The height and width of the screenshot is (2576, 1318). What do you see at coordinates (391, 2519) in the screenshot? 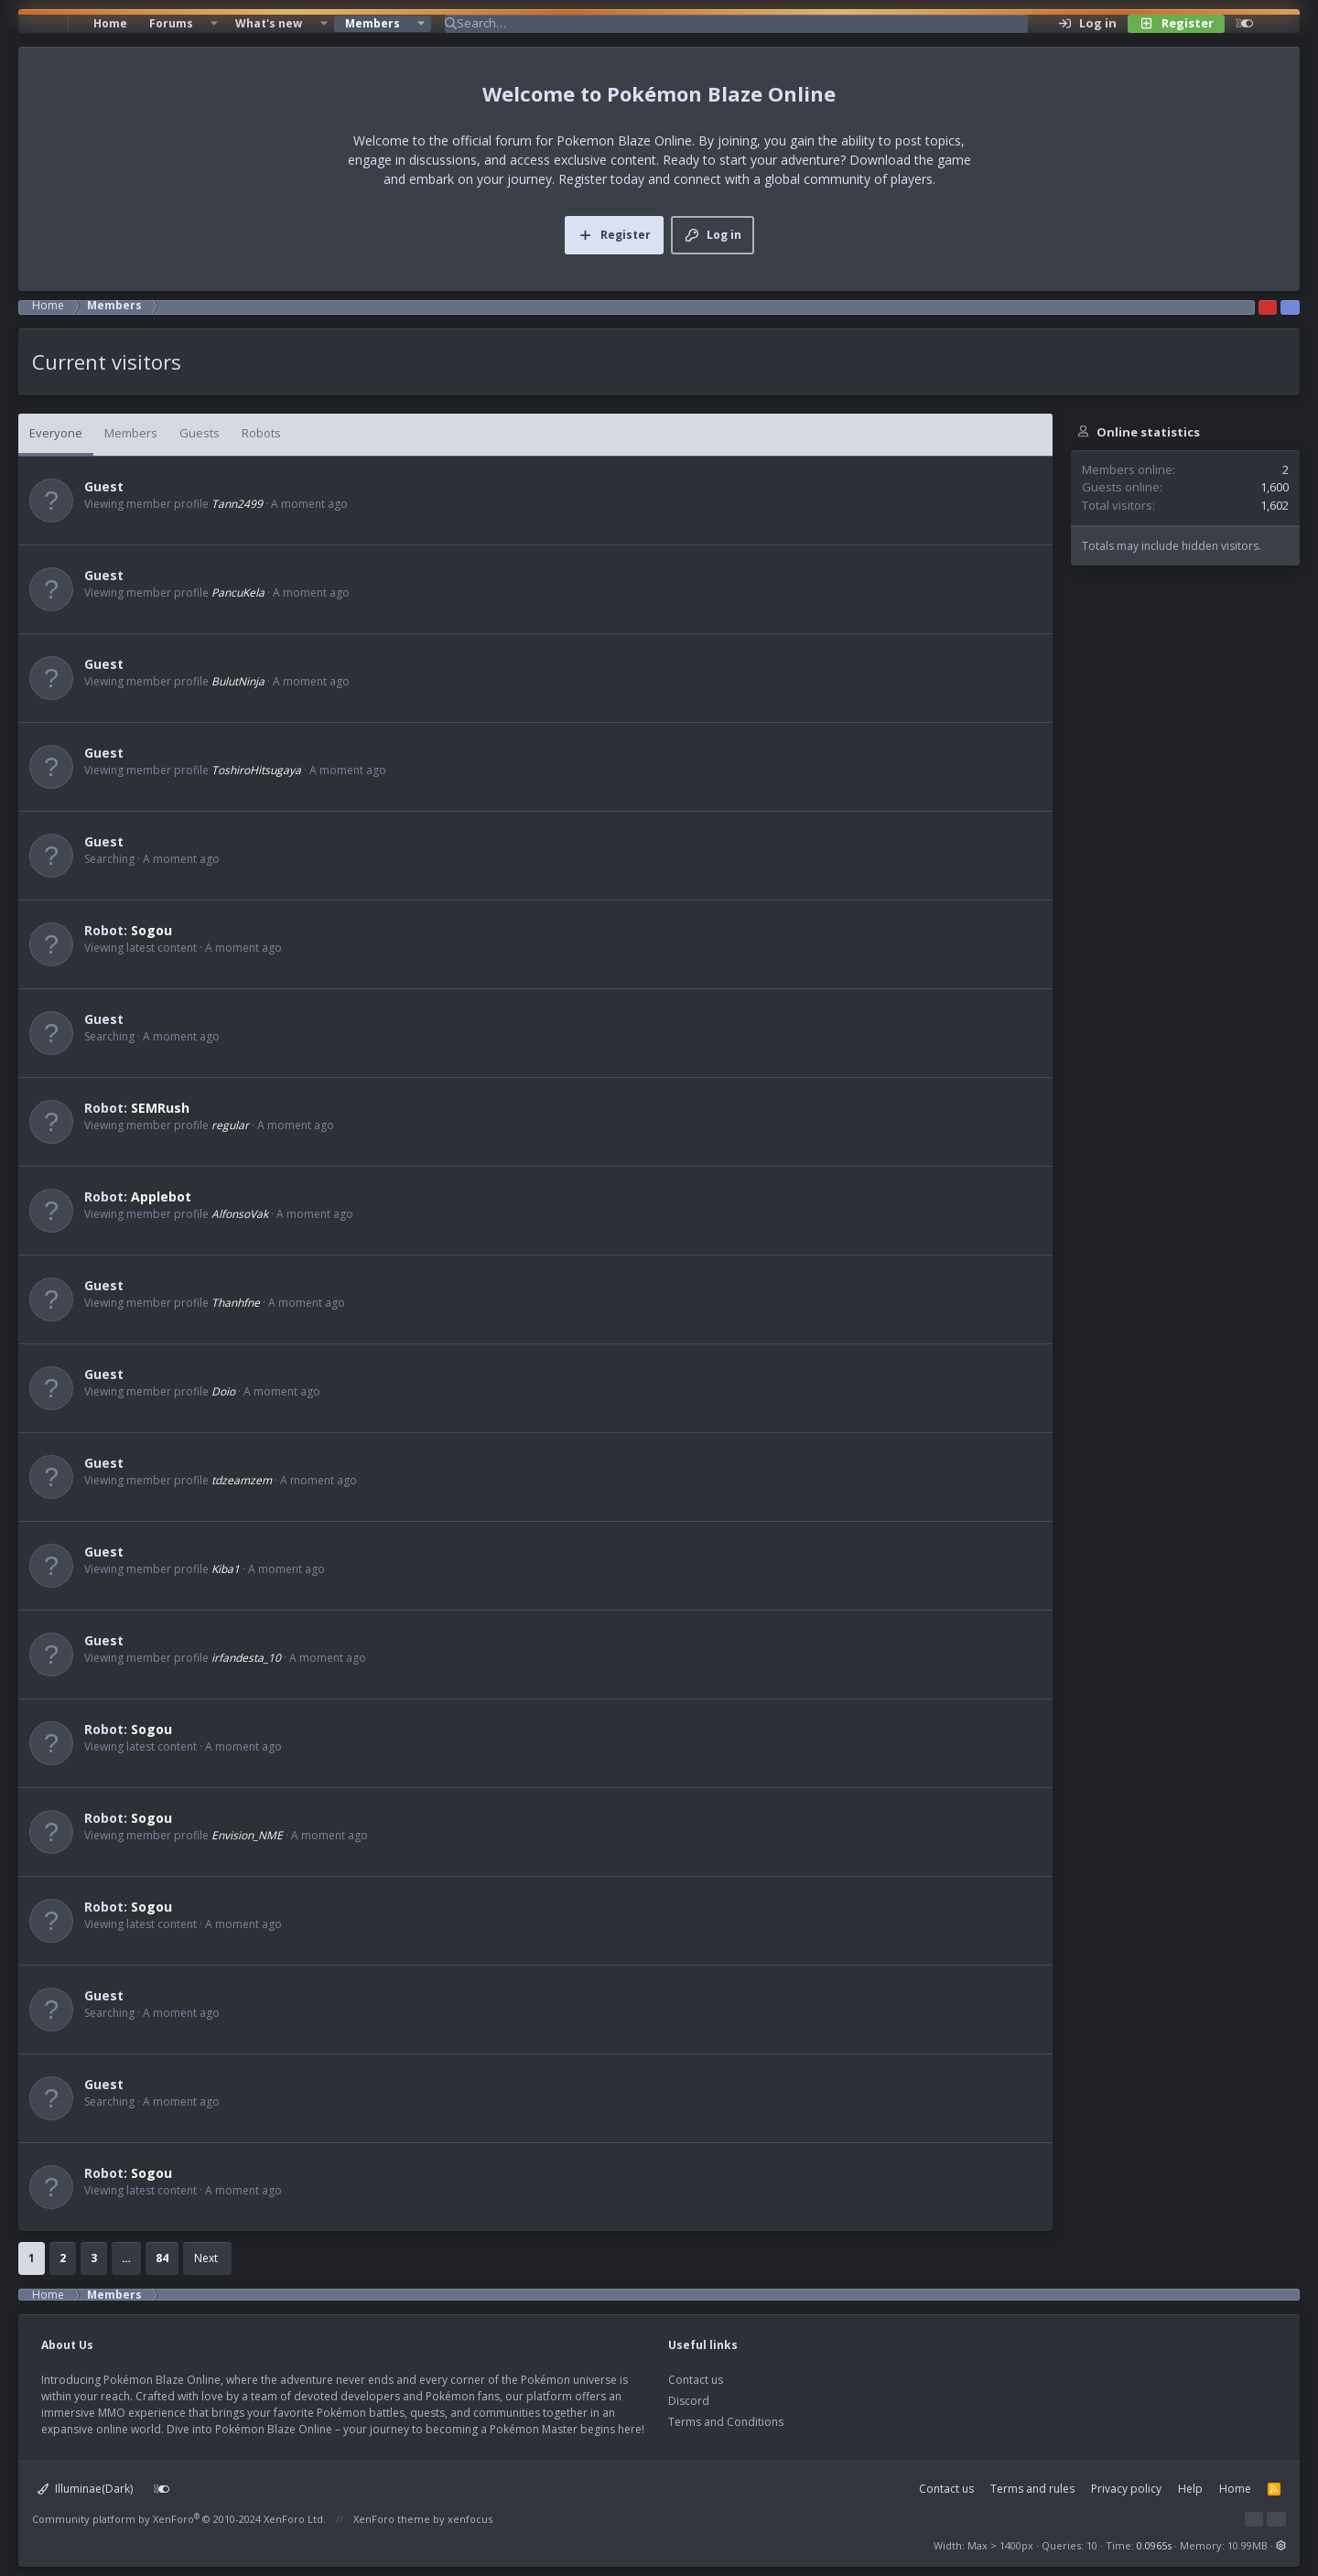
I see `XenForo theme` at bounding box center [391, 2519].